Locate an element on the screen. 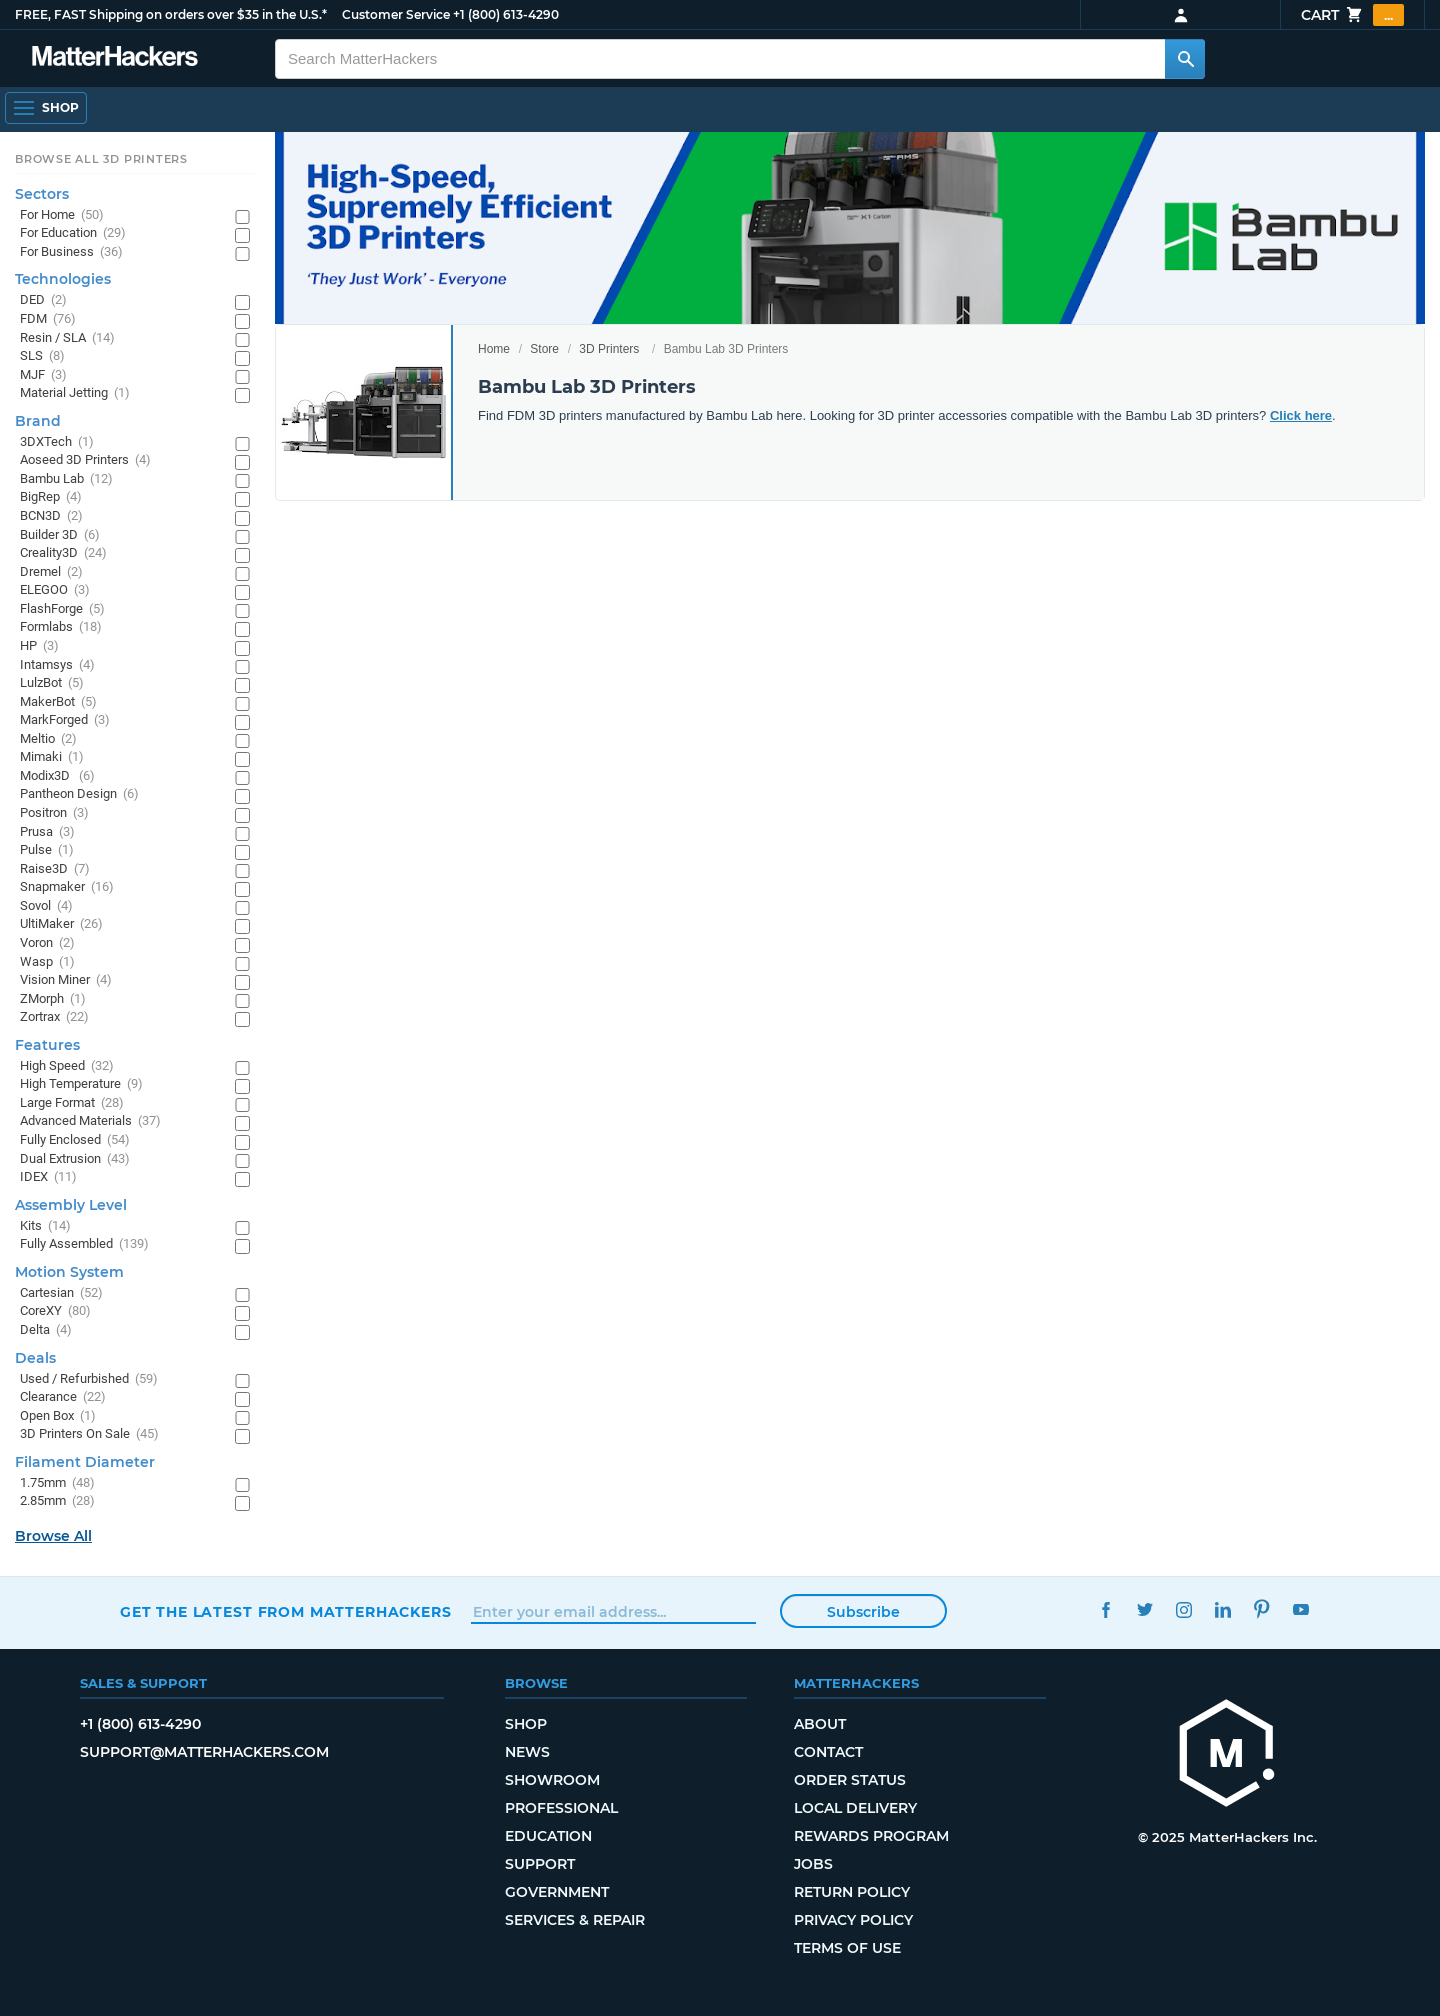 Image resolution: width=1440 pixels, height=2016 pixels. Material Jetting is located at coordinates (75, 393).